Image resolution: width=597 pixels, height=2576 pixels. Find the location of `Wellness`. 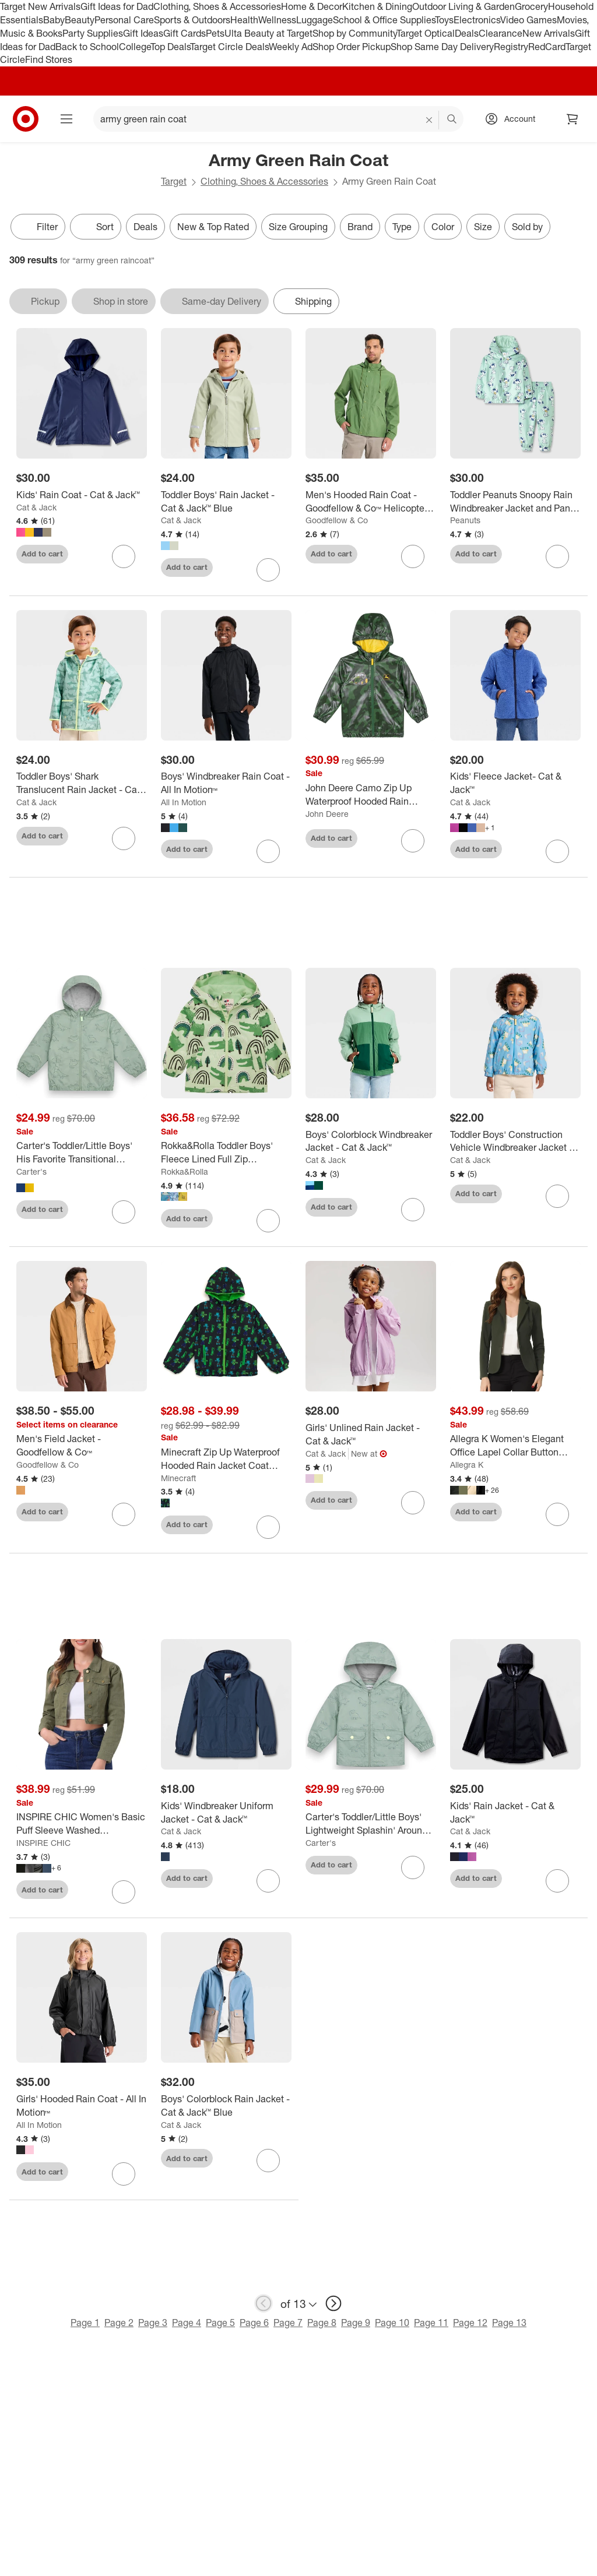

Wellness is located at coordinates (277, 20).